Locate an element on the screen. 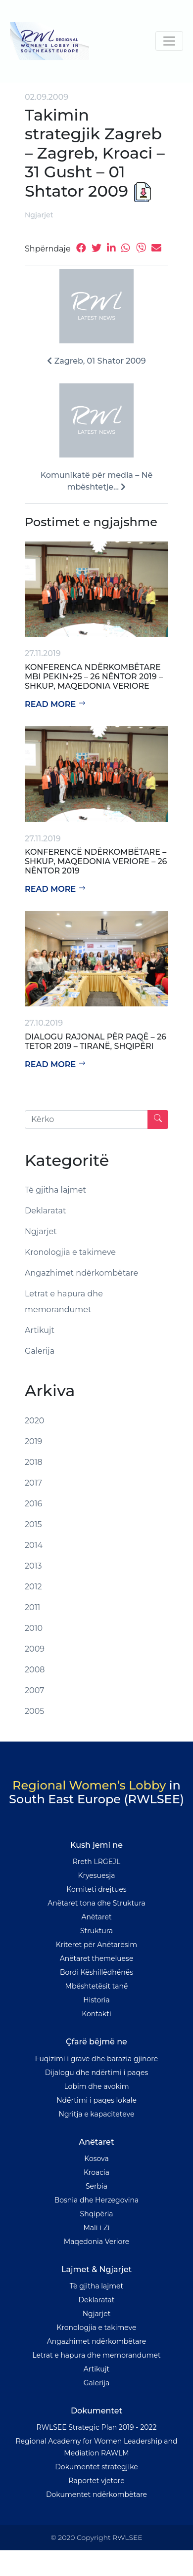  2014 is located at coordinates (34, 1545).